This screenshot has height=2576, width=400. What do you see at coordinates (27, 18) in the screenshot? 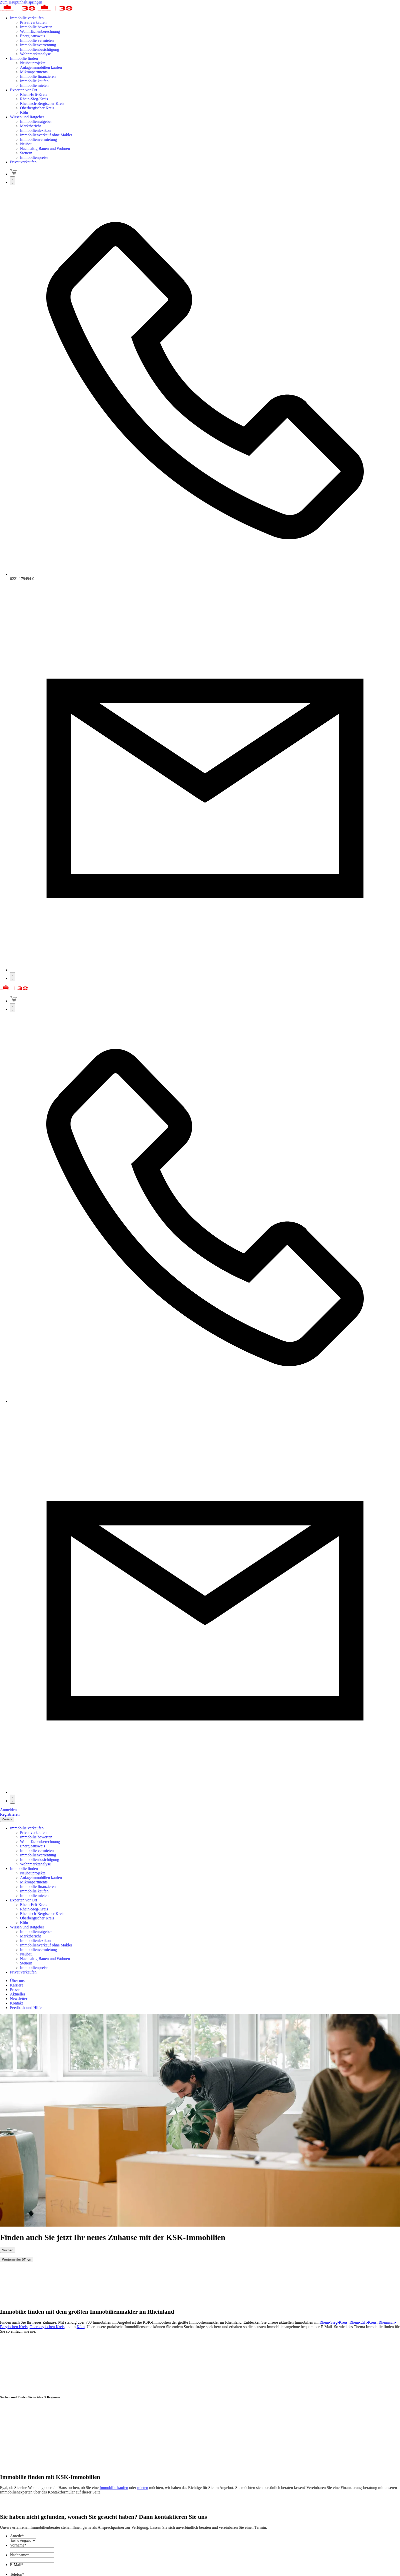
I see `Immobilie verkaufen` at bounding box center [27, 18].